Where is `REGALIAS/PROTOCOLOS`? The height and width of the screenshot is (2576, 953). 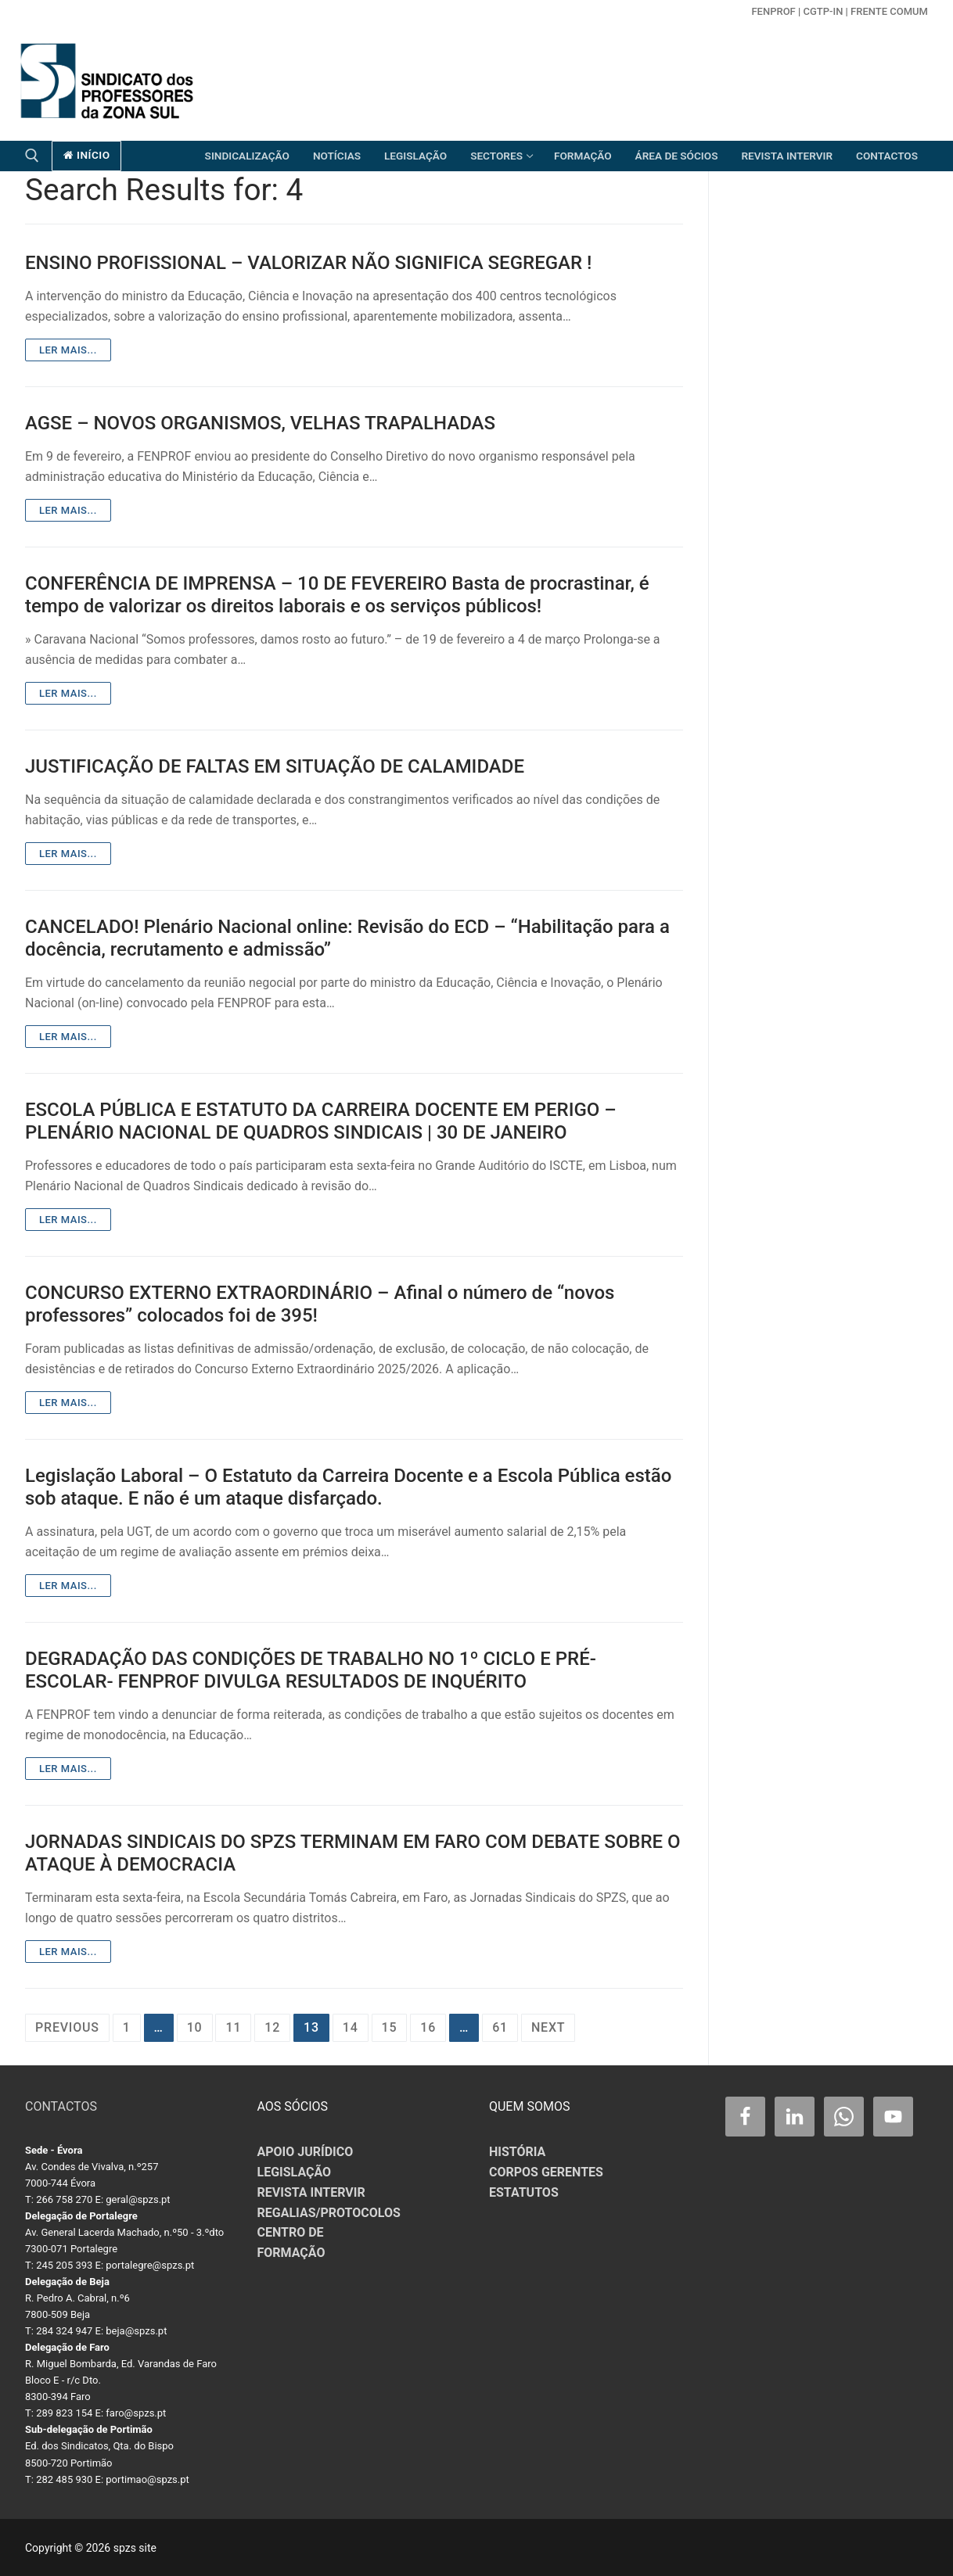
REGALIAS/PROTOCOLOS is located at coordinates (329, 2212).